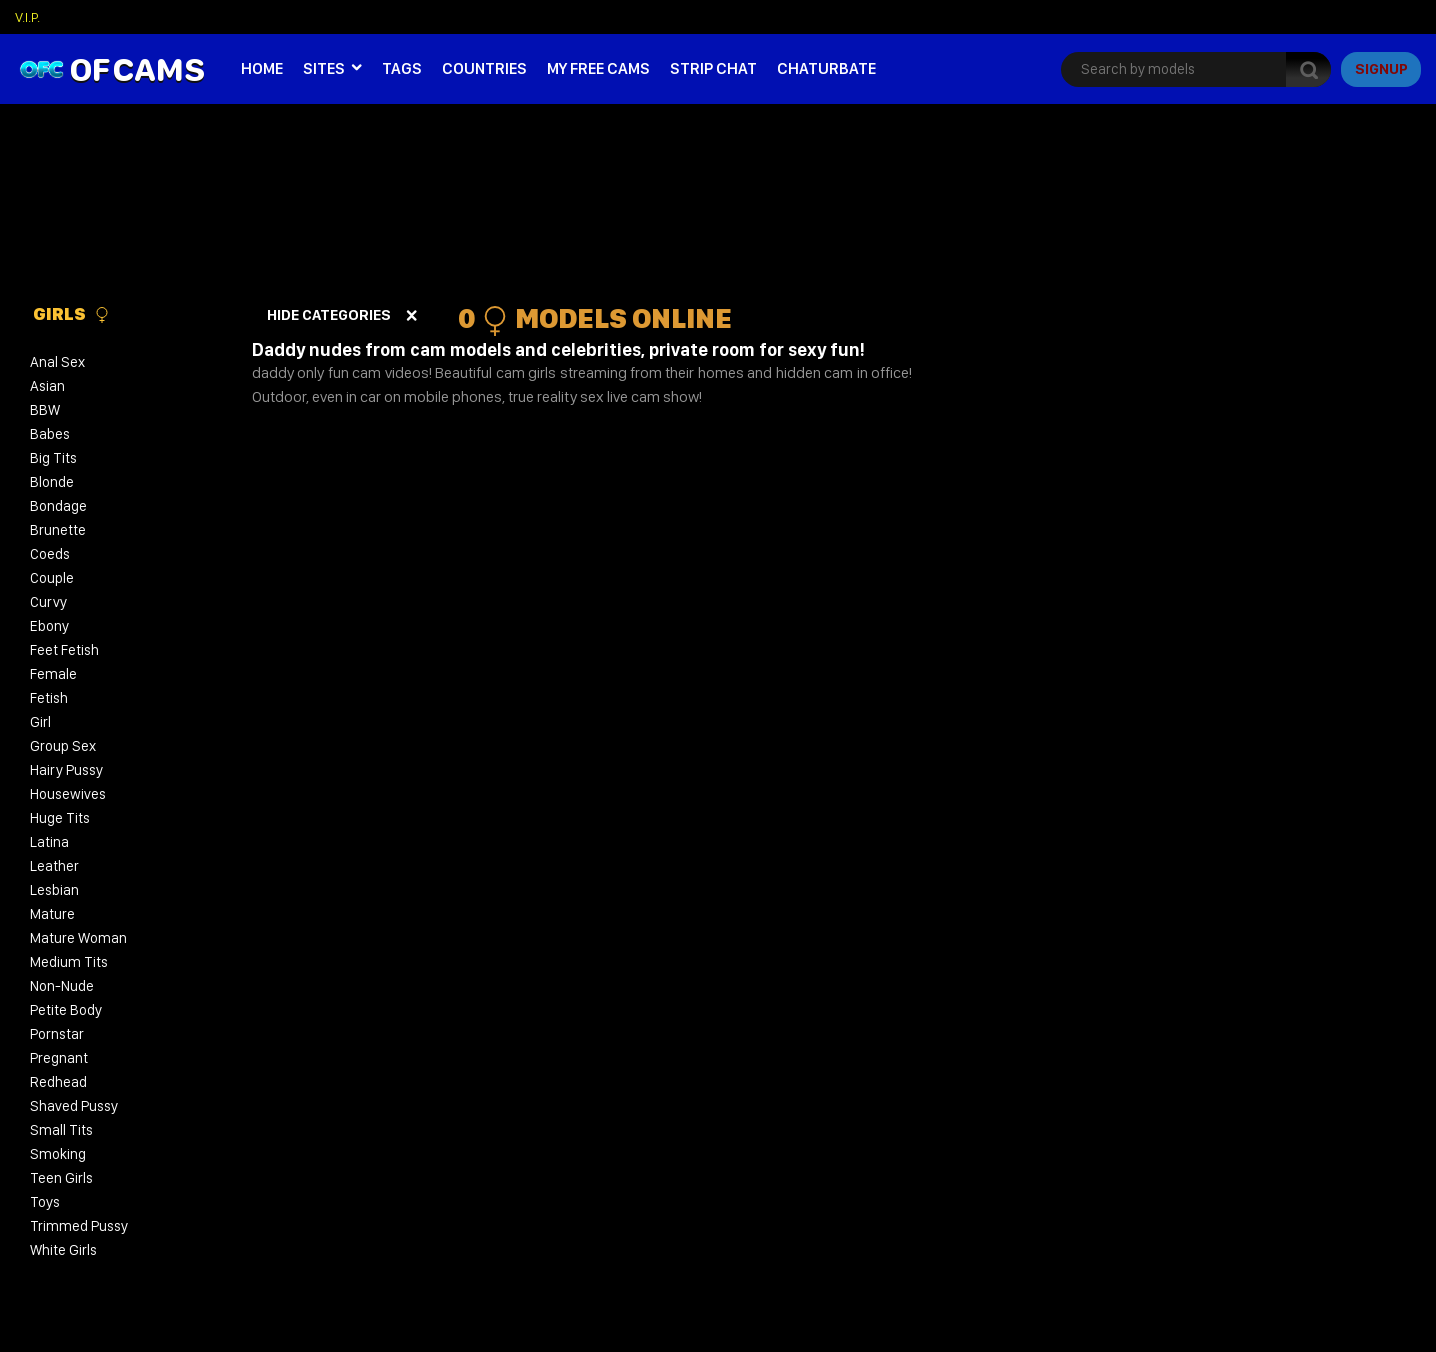  I want to click on BBW, so click(45, 410).